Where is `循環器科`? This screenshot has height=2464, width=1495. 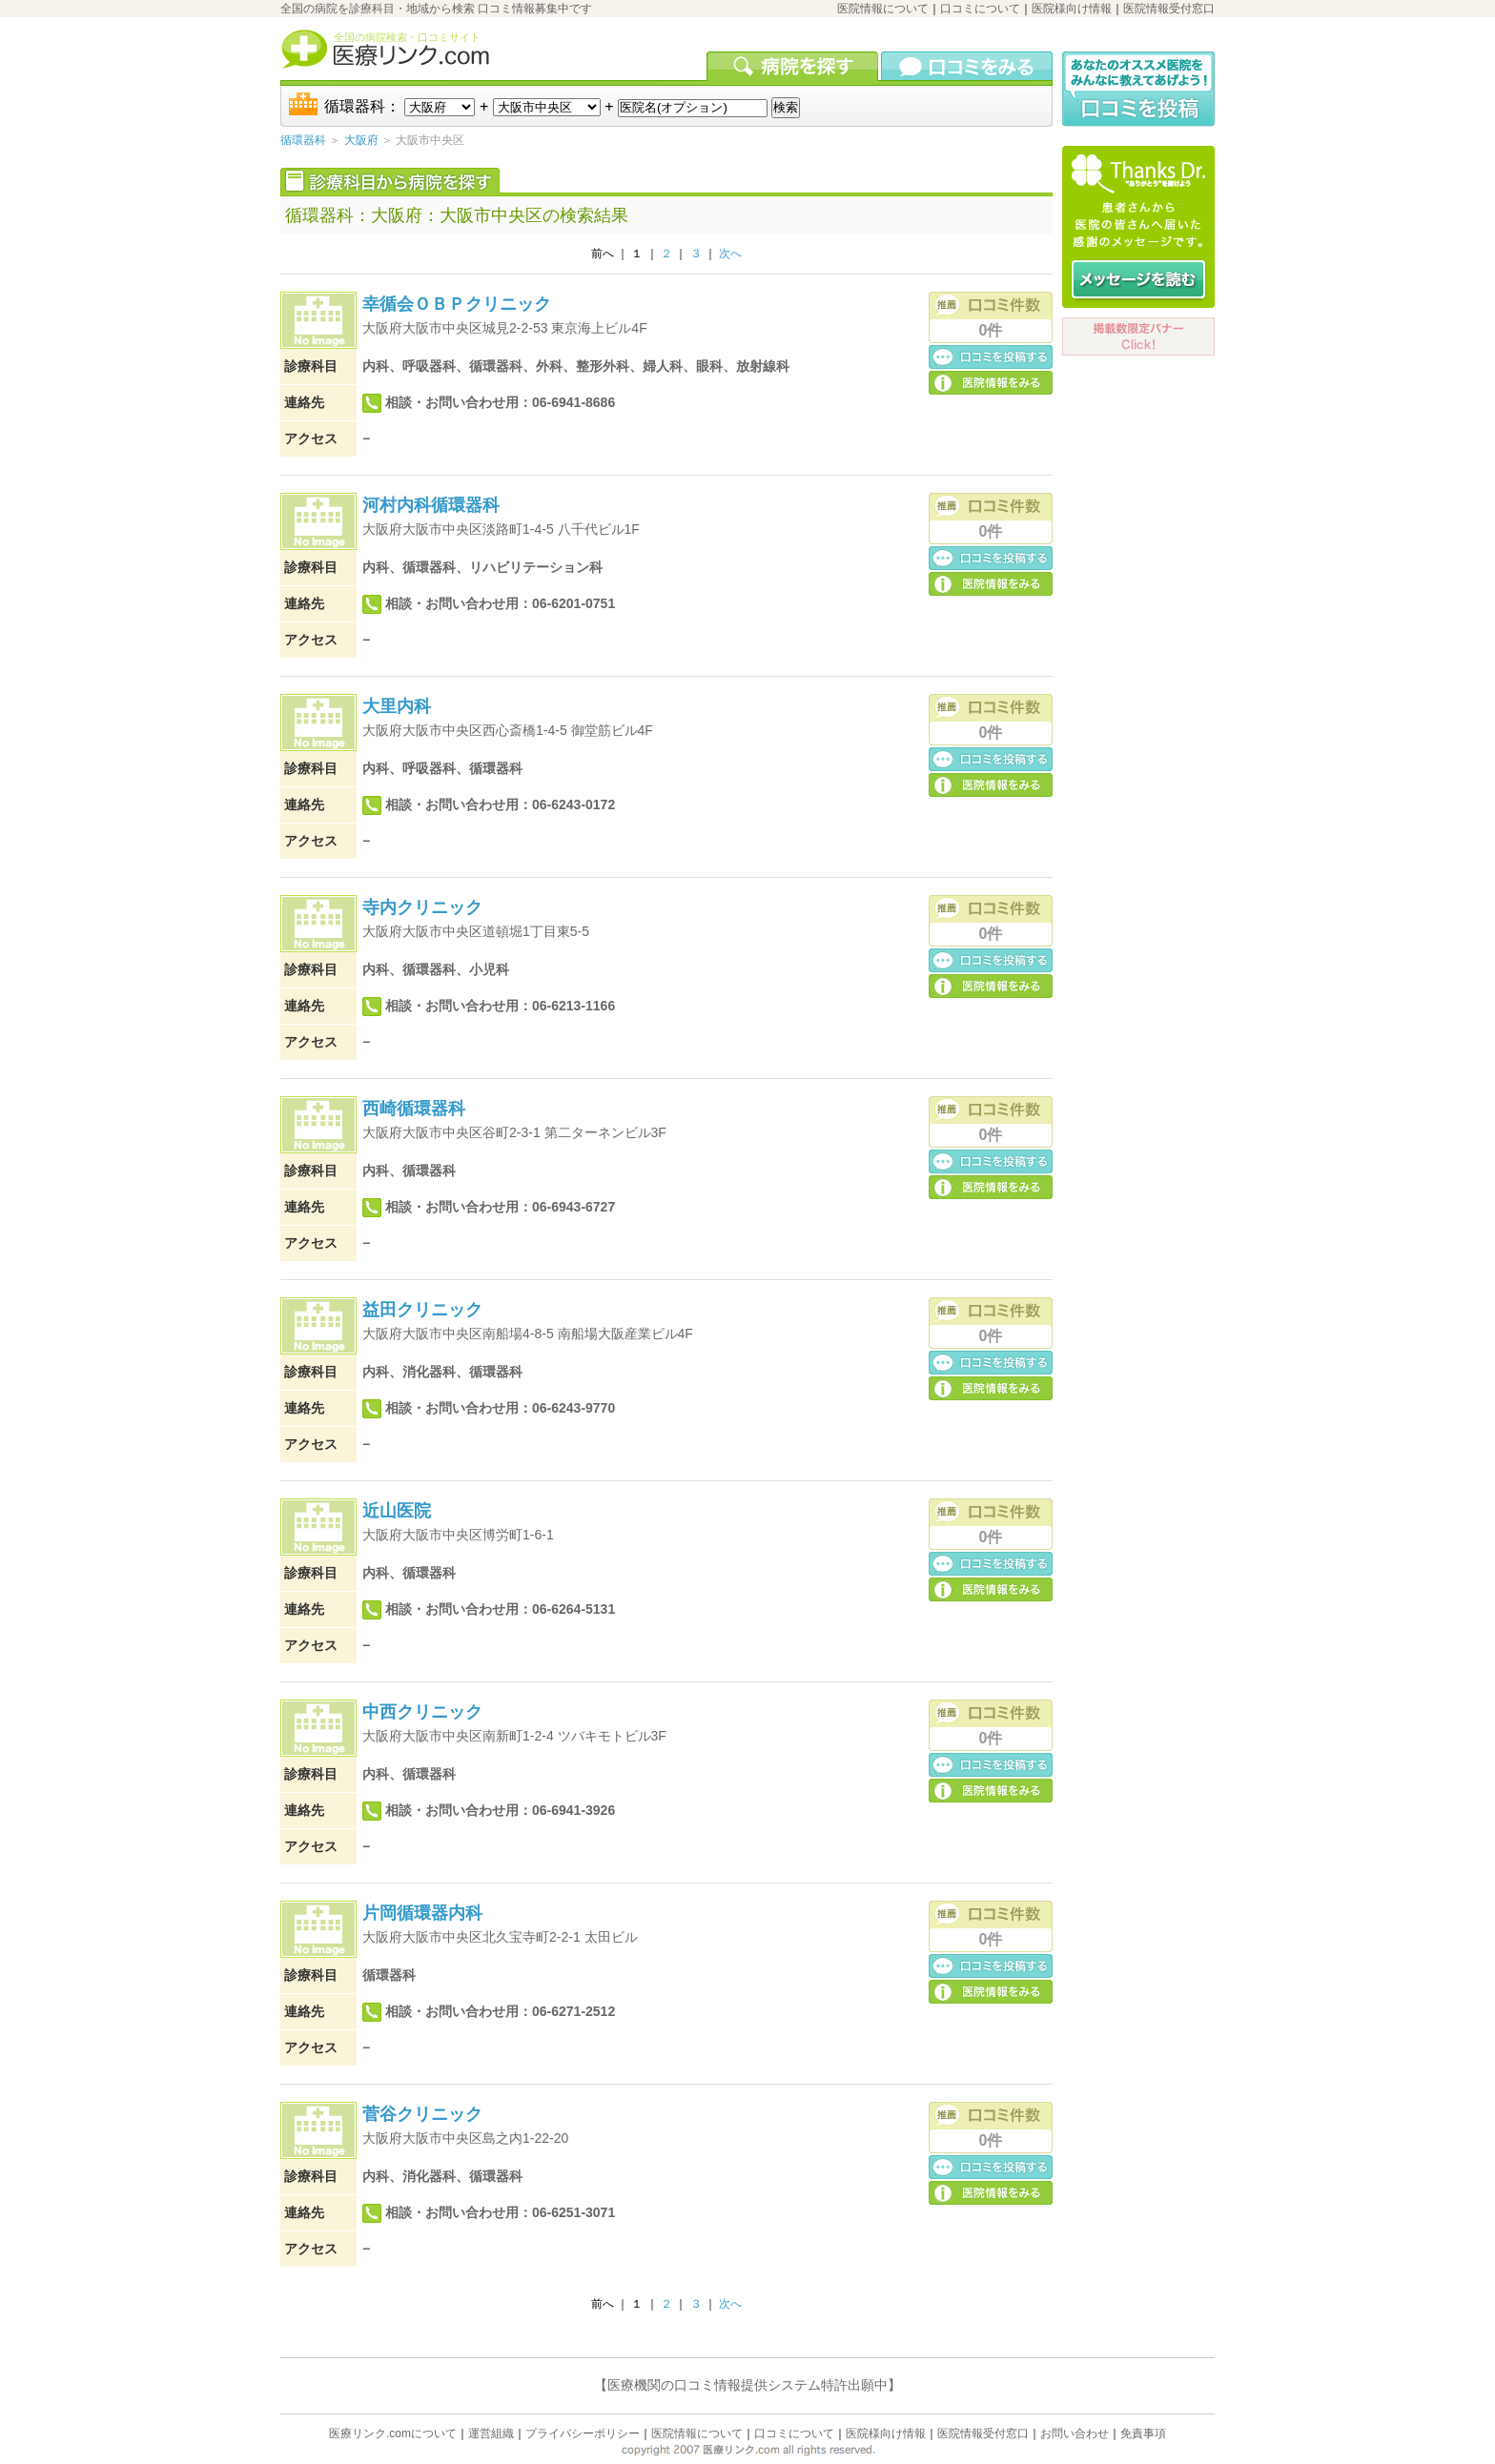
循環器科 is located at coordinates (303, 140).